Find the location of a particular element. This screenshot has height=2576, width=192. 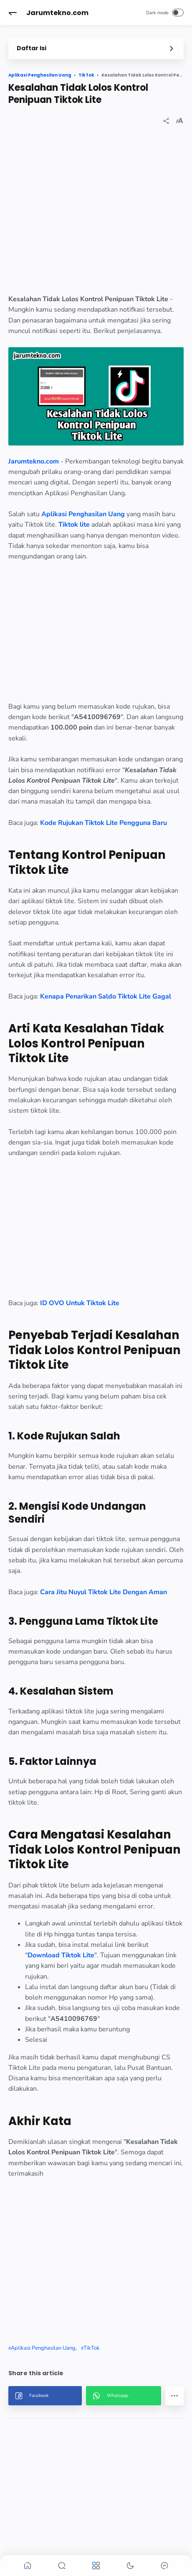

[button] is located at coordinates (12, 12).